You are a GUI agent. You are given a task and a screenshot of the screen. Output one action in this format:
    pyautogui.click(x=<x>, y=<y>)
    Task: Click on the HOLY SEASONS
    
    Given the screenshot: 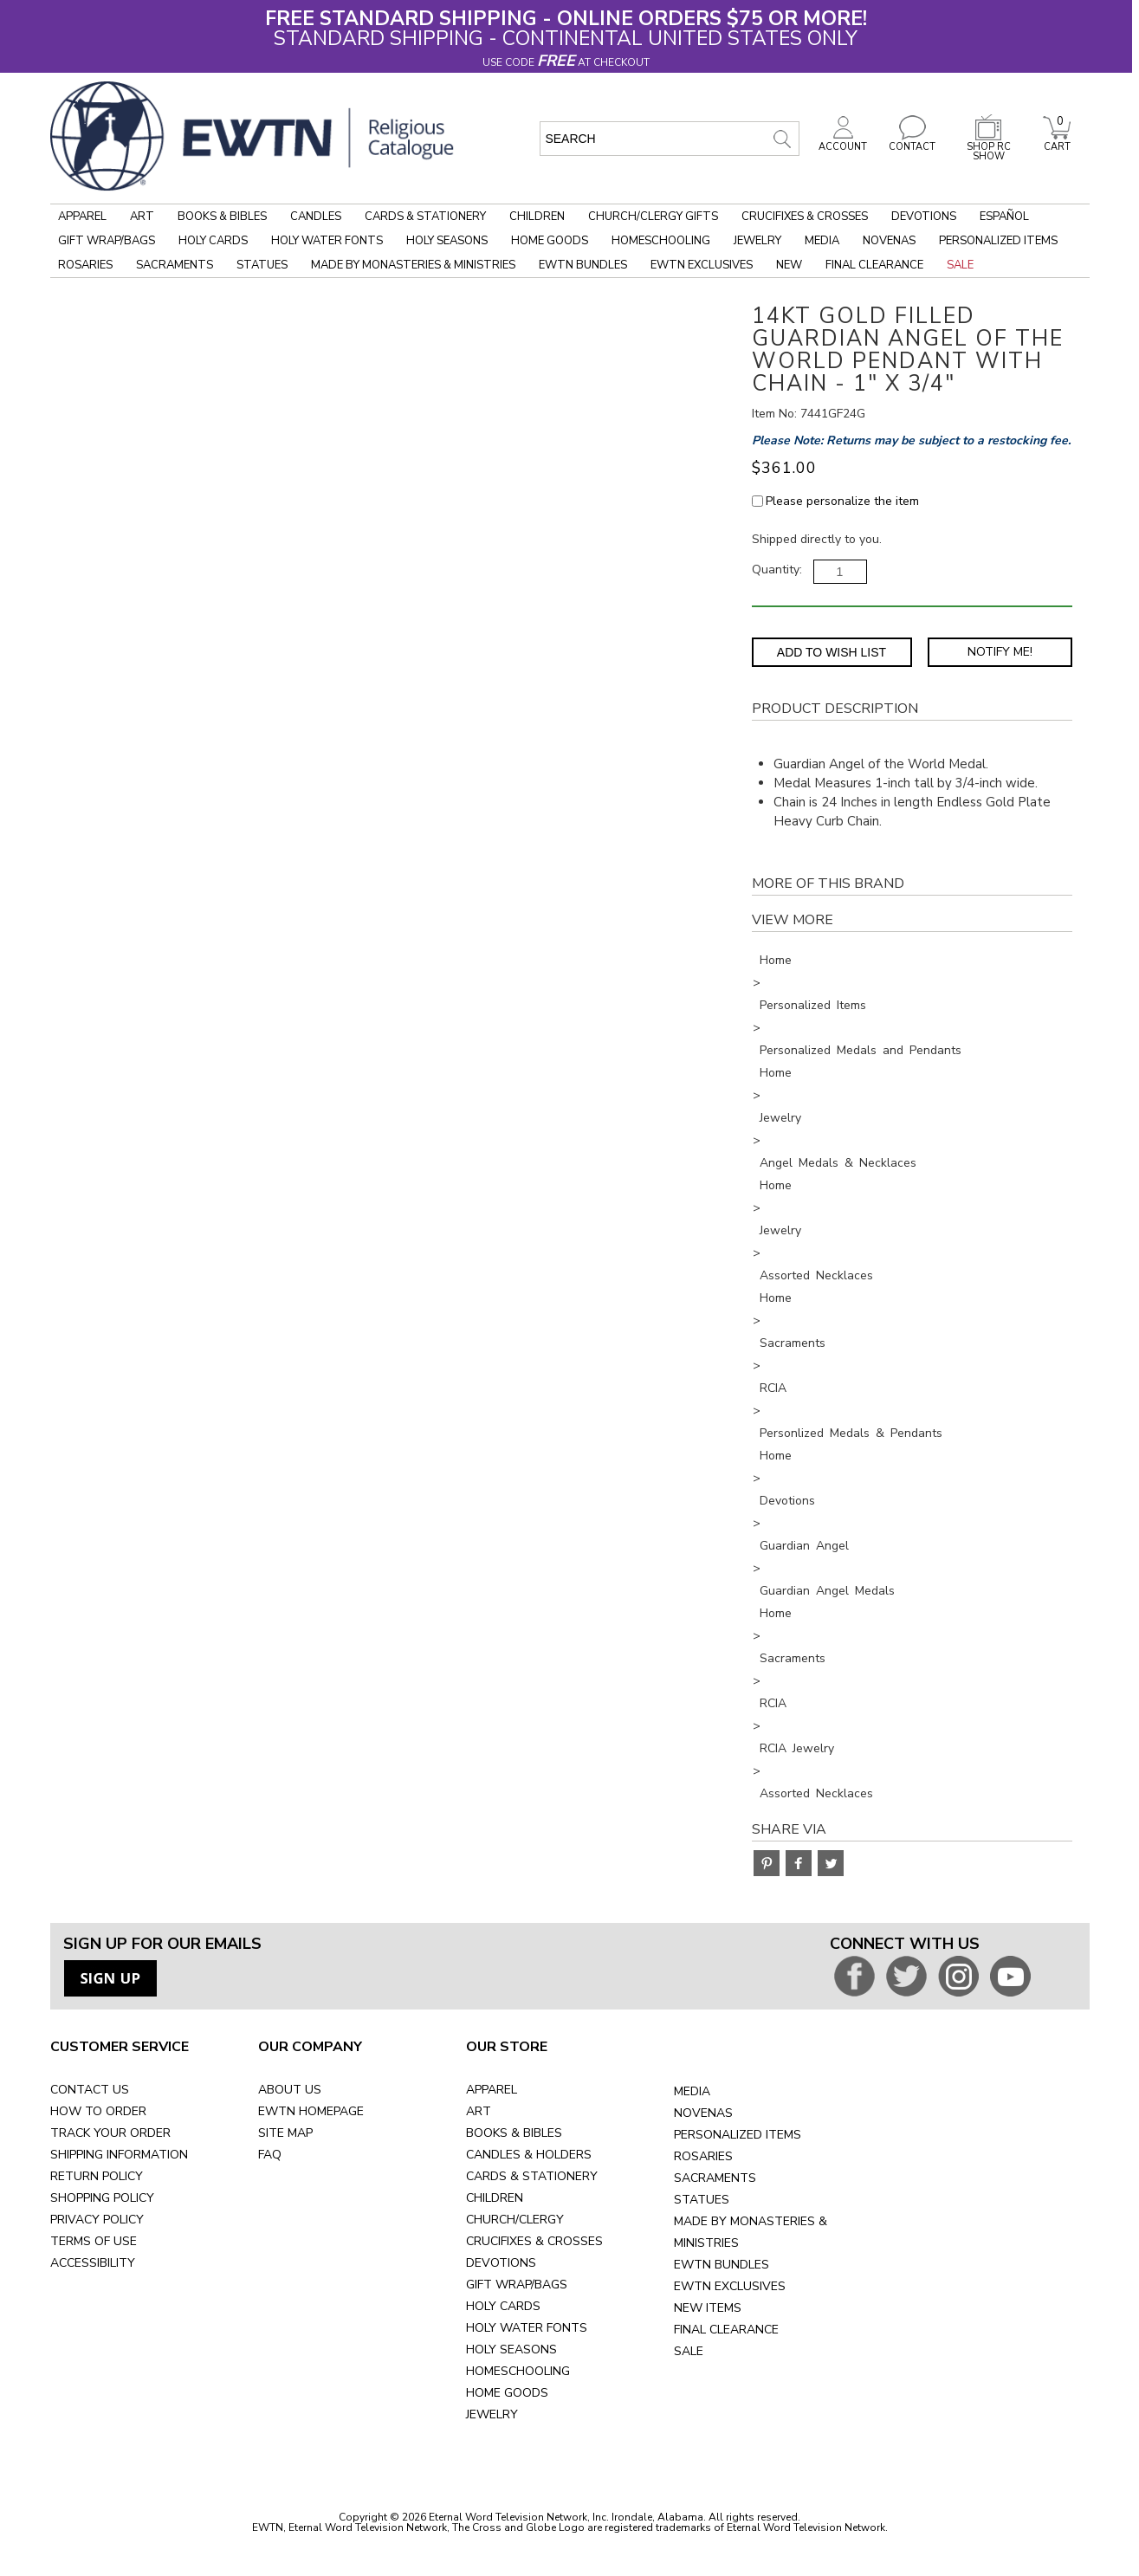 What is the action you would take?
    pyautogui.click(x=511, y=2349)
    